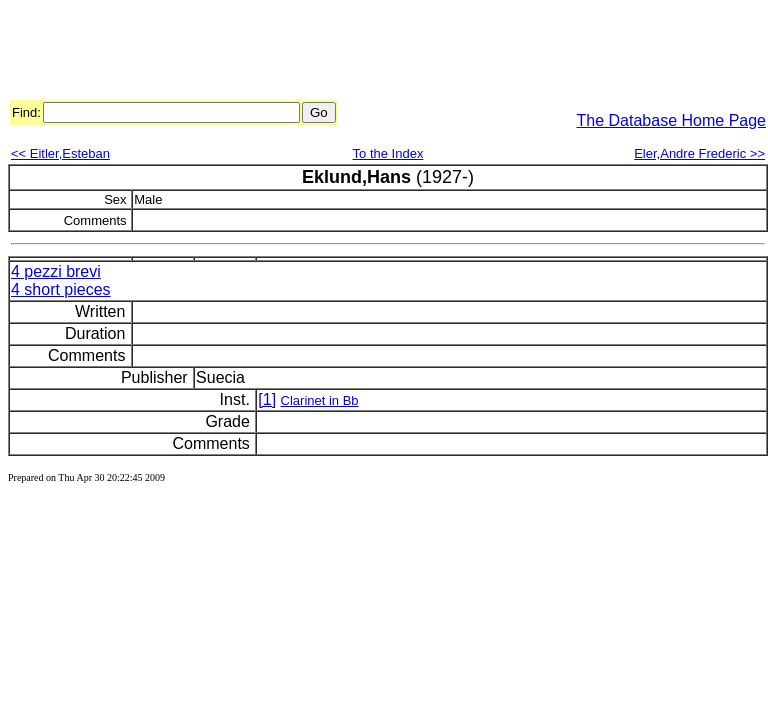  I want to click on 4 pezzi brevi, so click(56, 271).